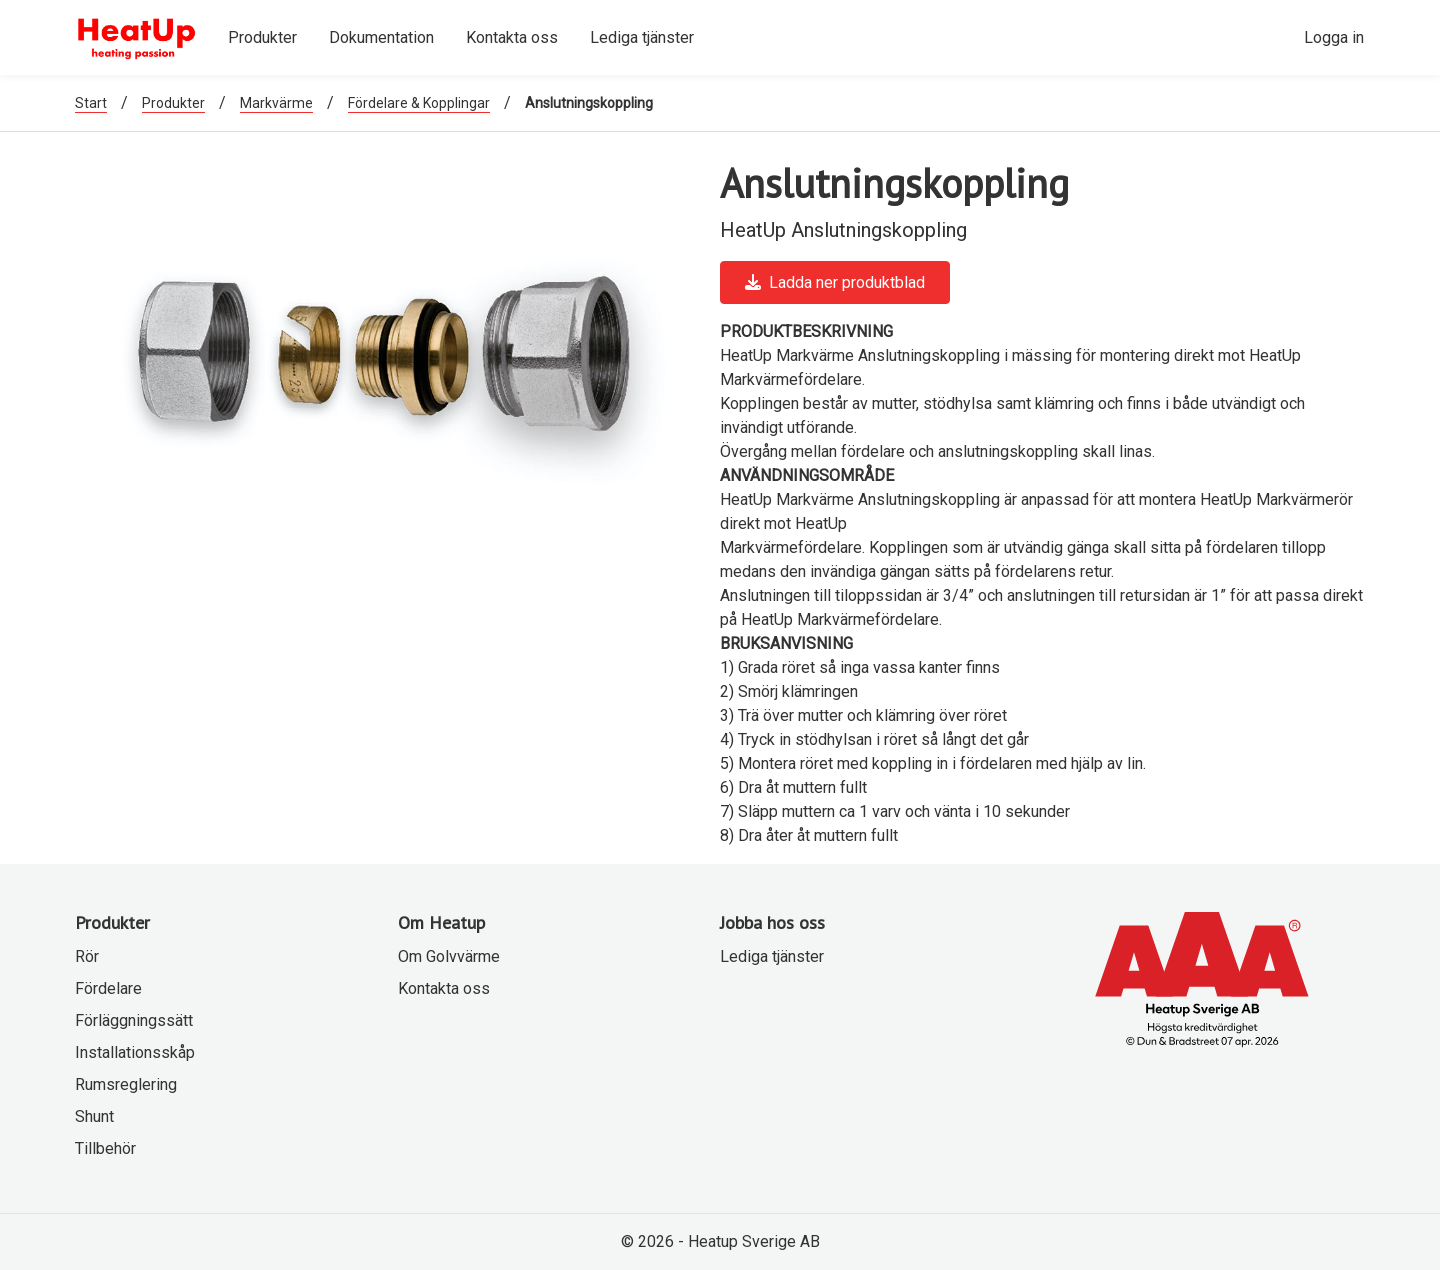  What do you see at coordinates (772, 956) in the screenshot?
I see `Lediga tjänster` at bounding box center [772, 956].